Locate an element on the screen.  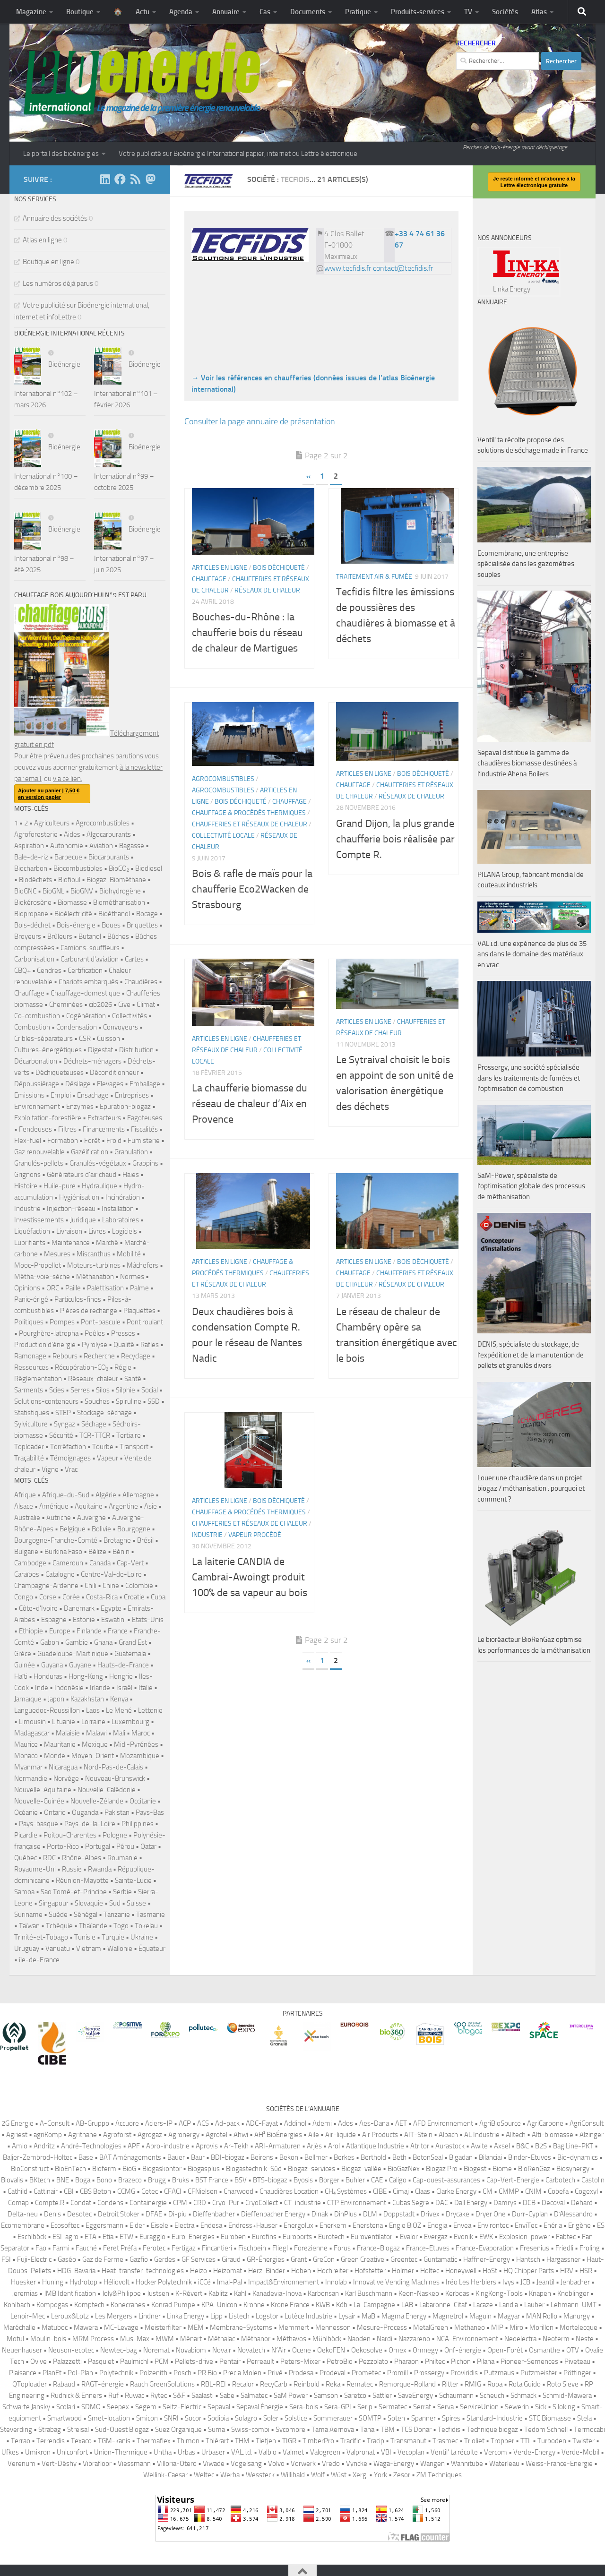
Tana is located at coordinates (367, 2429).